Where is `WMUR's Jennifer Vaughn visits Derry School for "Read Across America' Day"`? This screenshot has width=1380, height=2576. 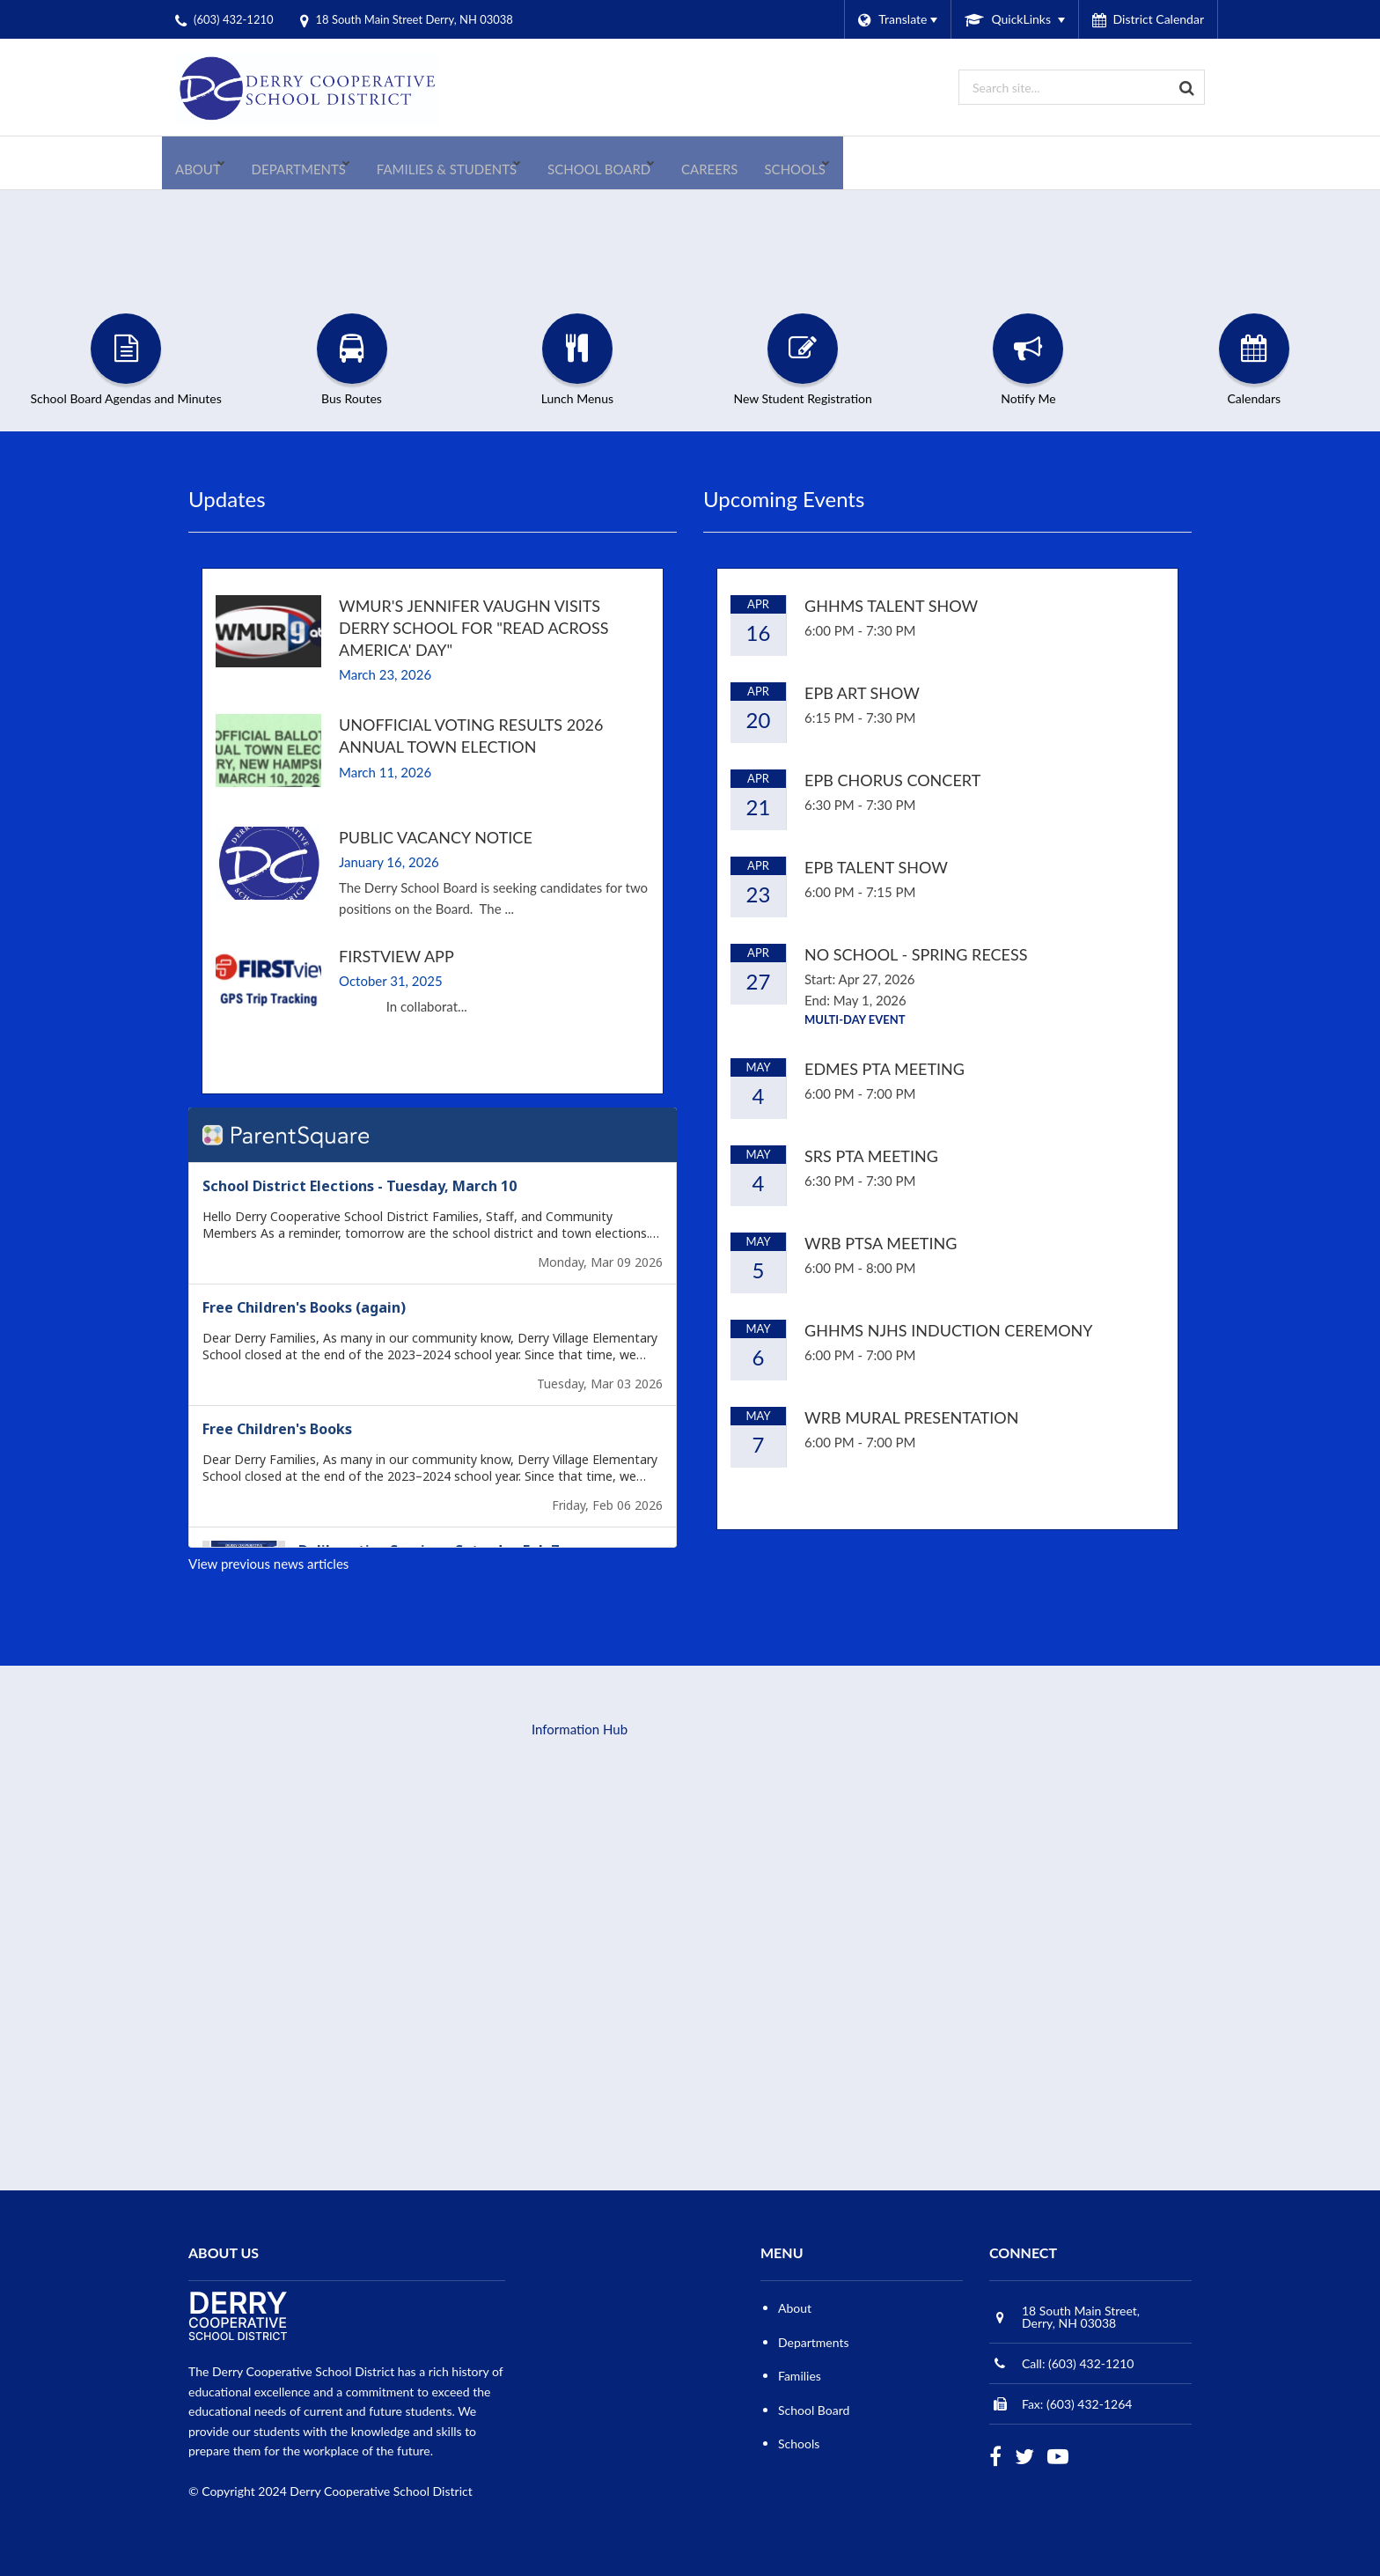
WMUR's Jennifer Vaughn visits Derry School for "Read Across America' Day" is located at coordinates (473, 627).